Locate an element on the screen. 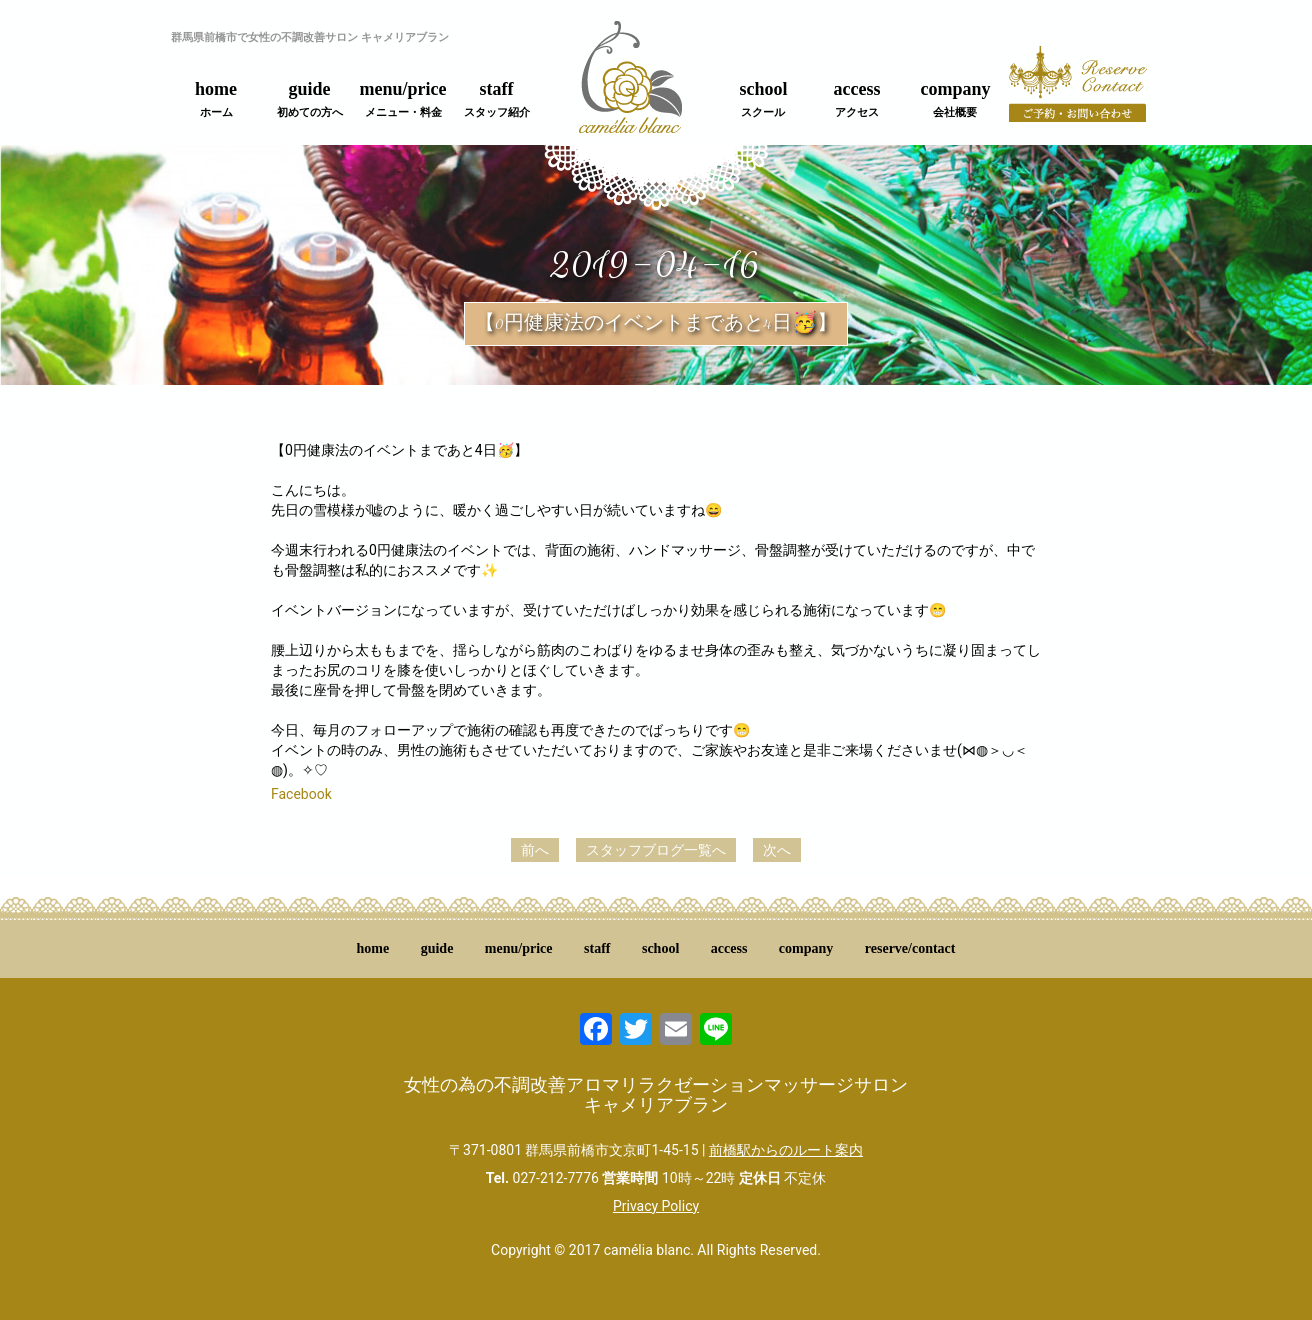 The height and width of the screenshot is (1320, 1312). access is located at coordinates (857, 99).